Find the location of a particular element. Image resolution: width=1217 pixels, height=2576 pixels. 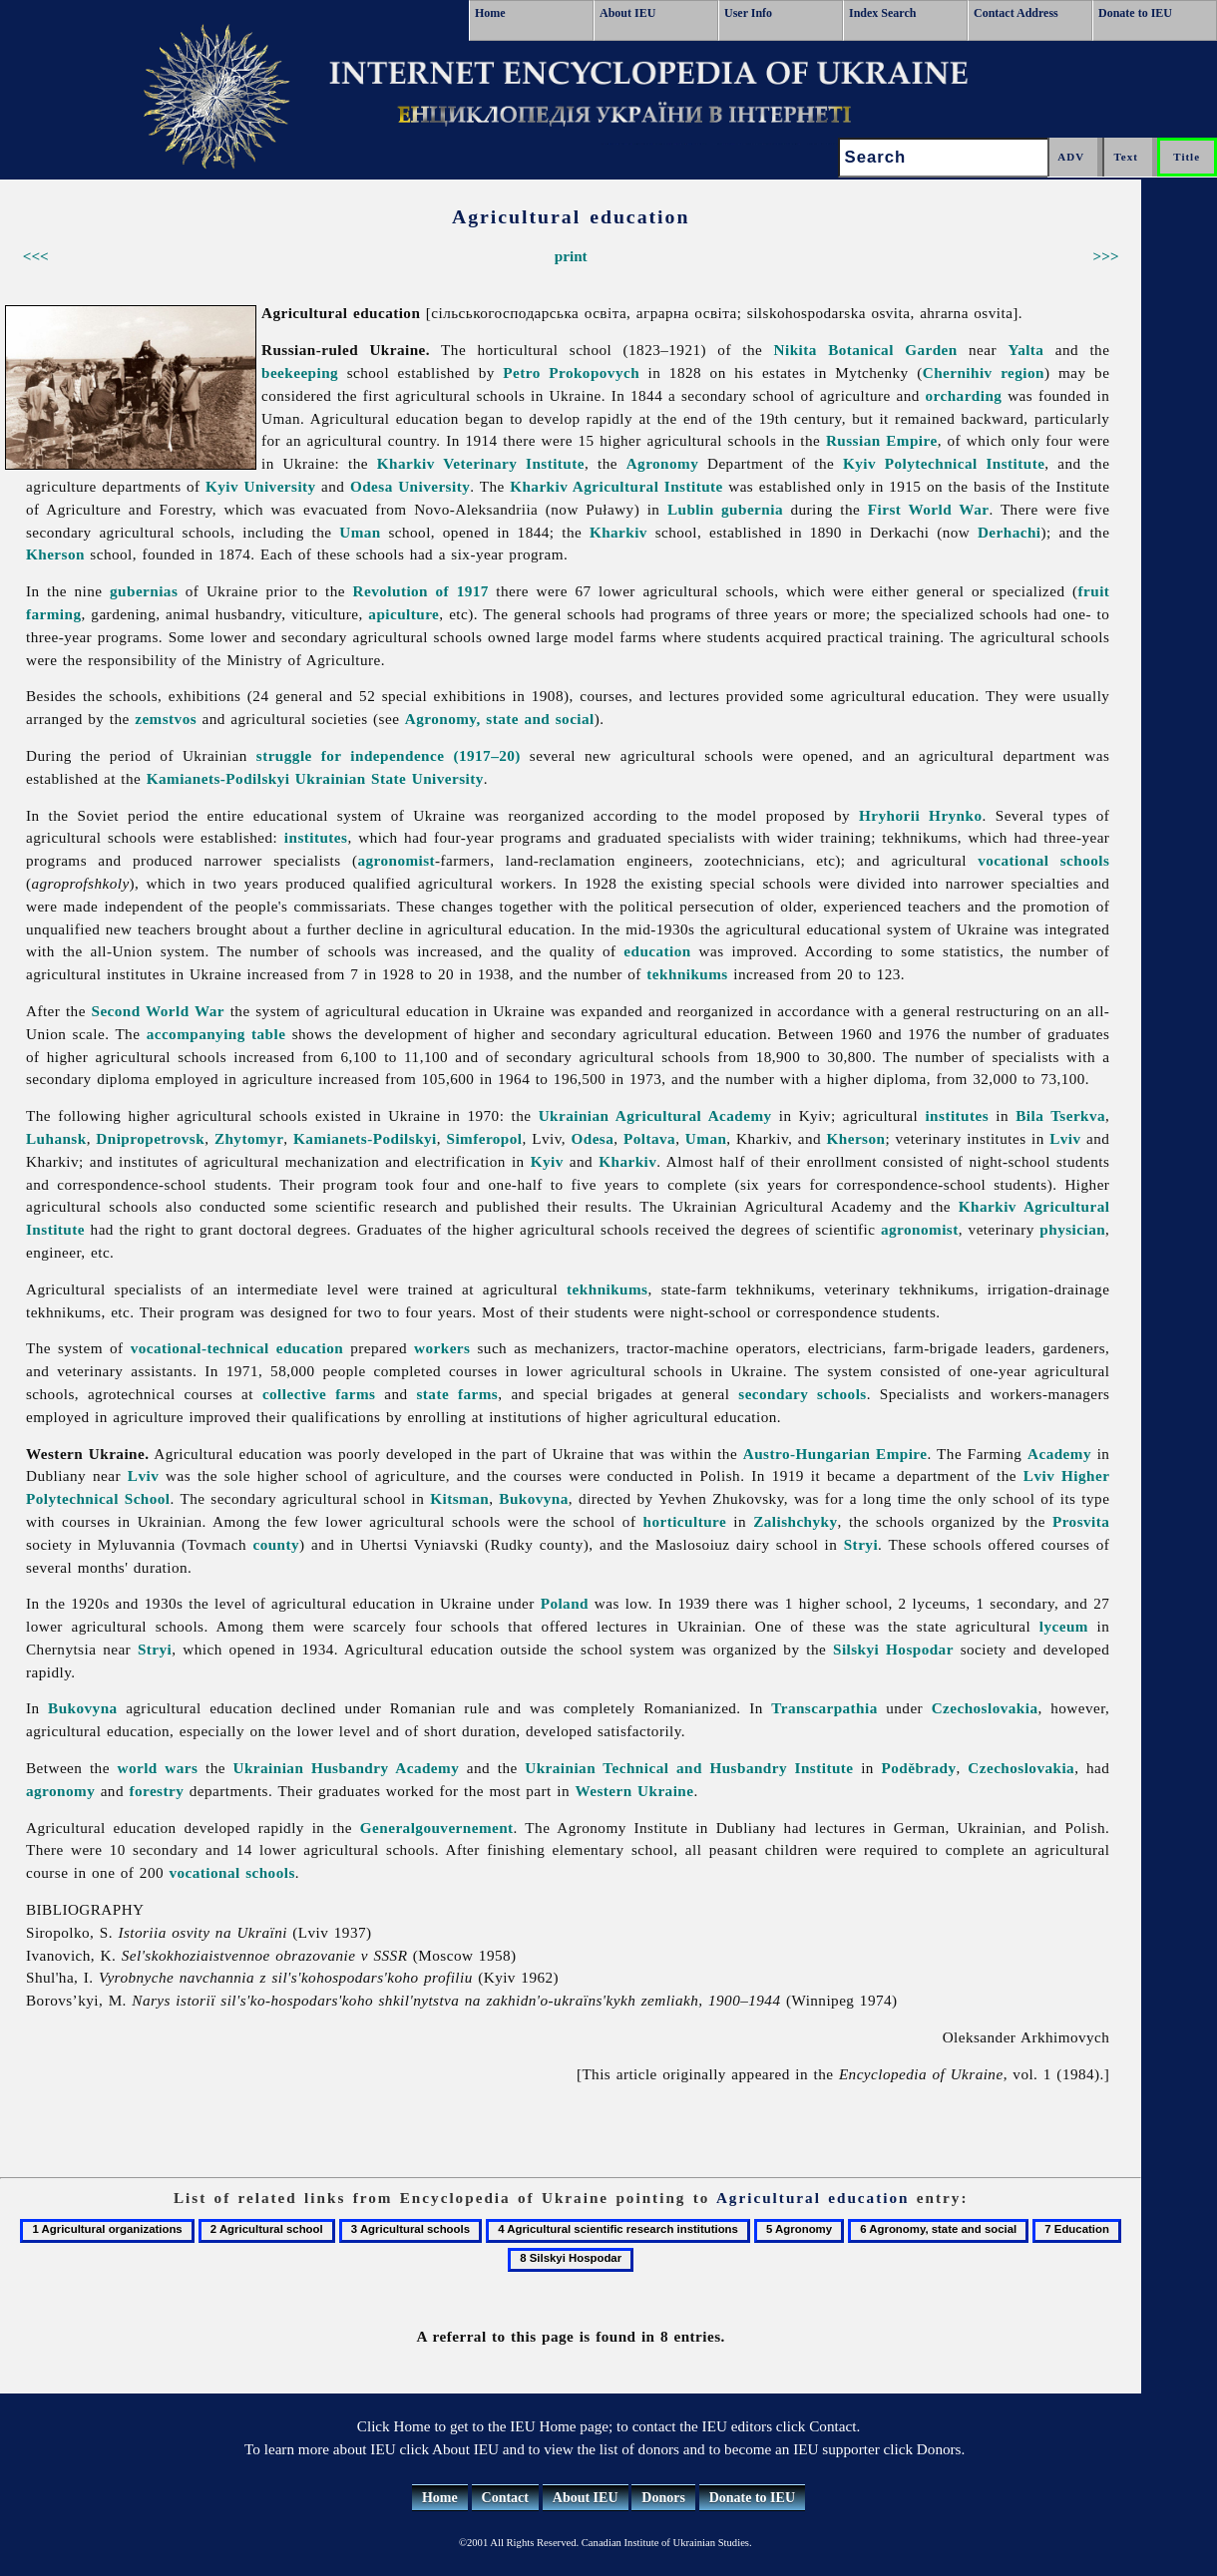

Stryi is located at coordinates (861, 1544).